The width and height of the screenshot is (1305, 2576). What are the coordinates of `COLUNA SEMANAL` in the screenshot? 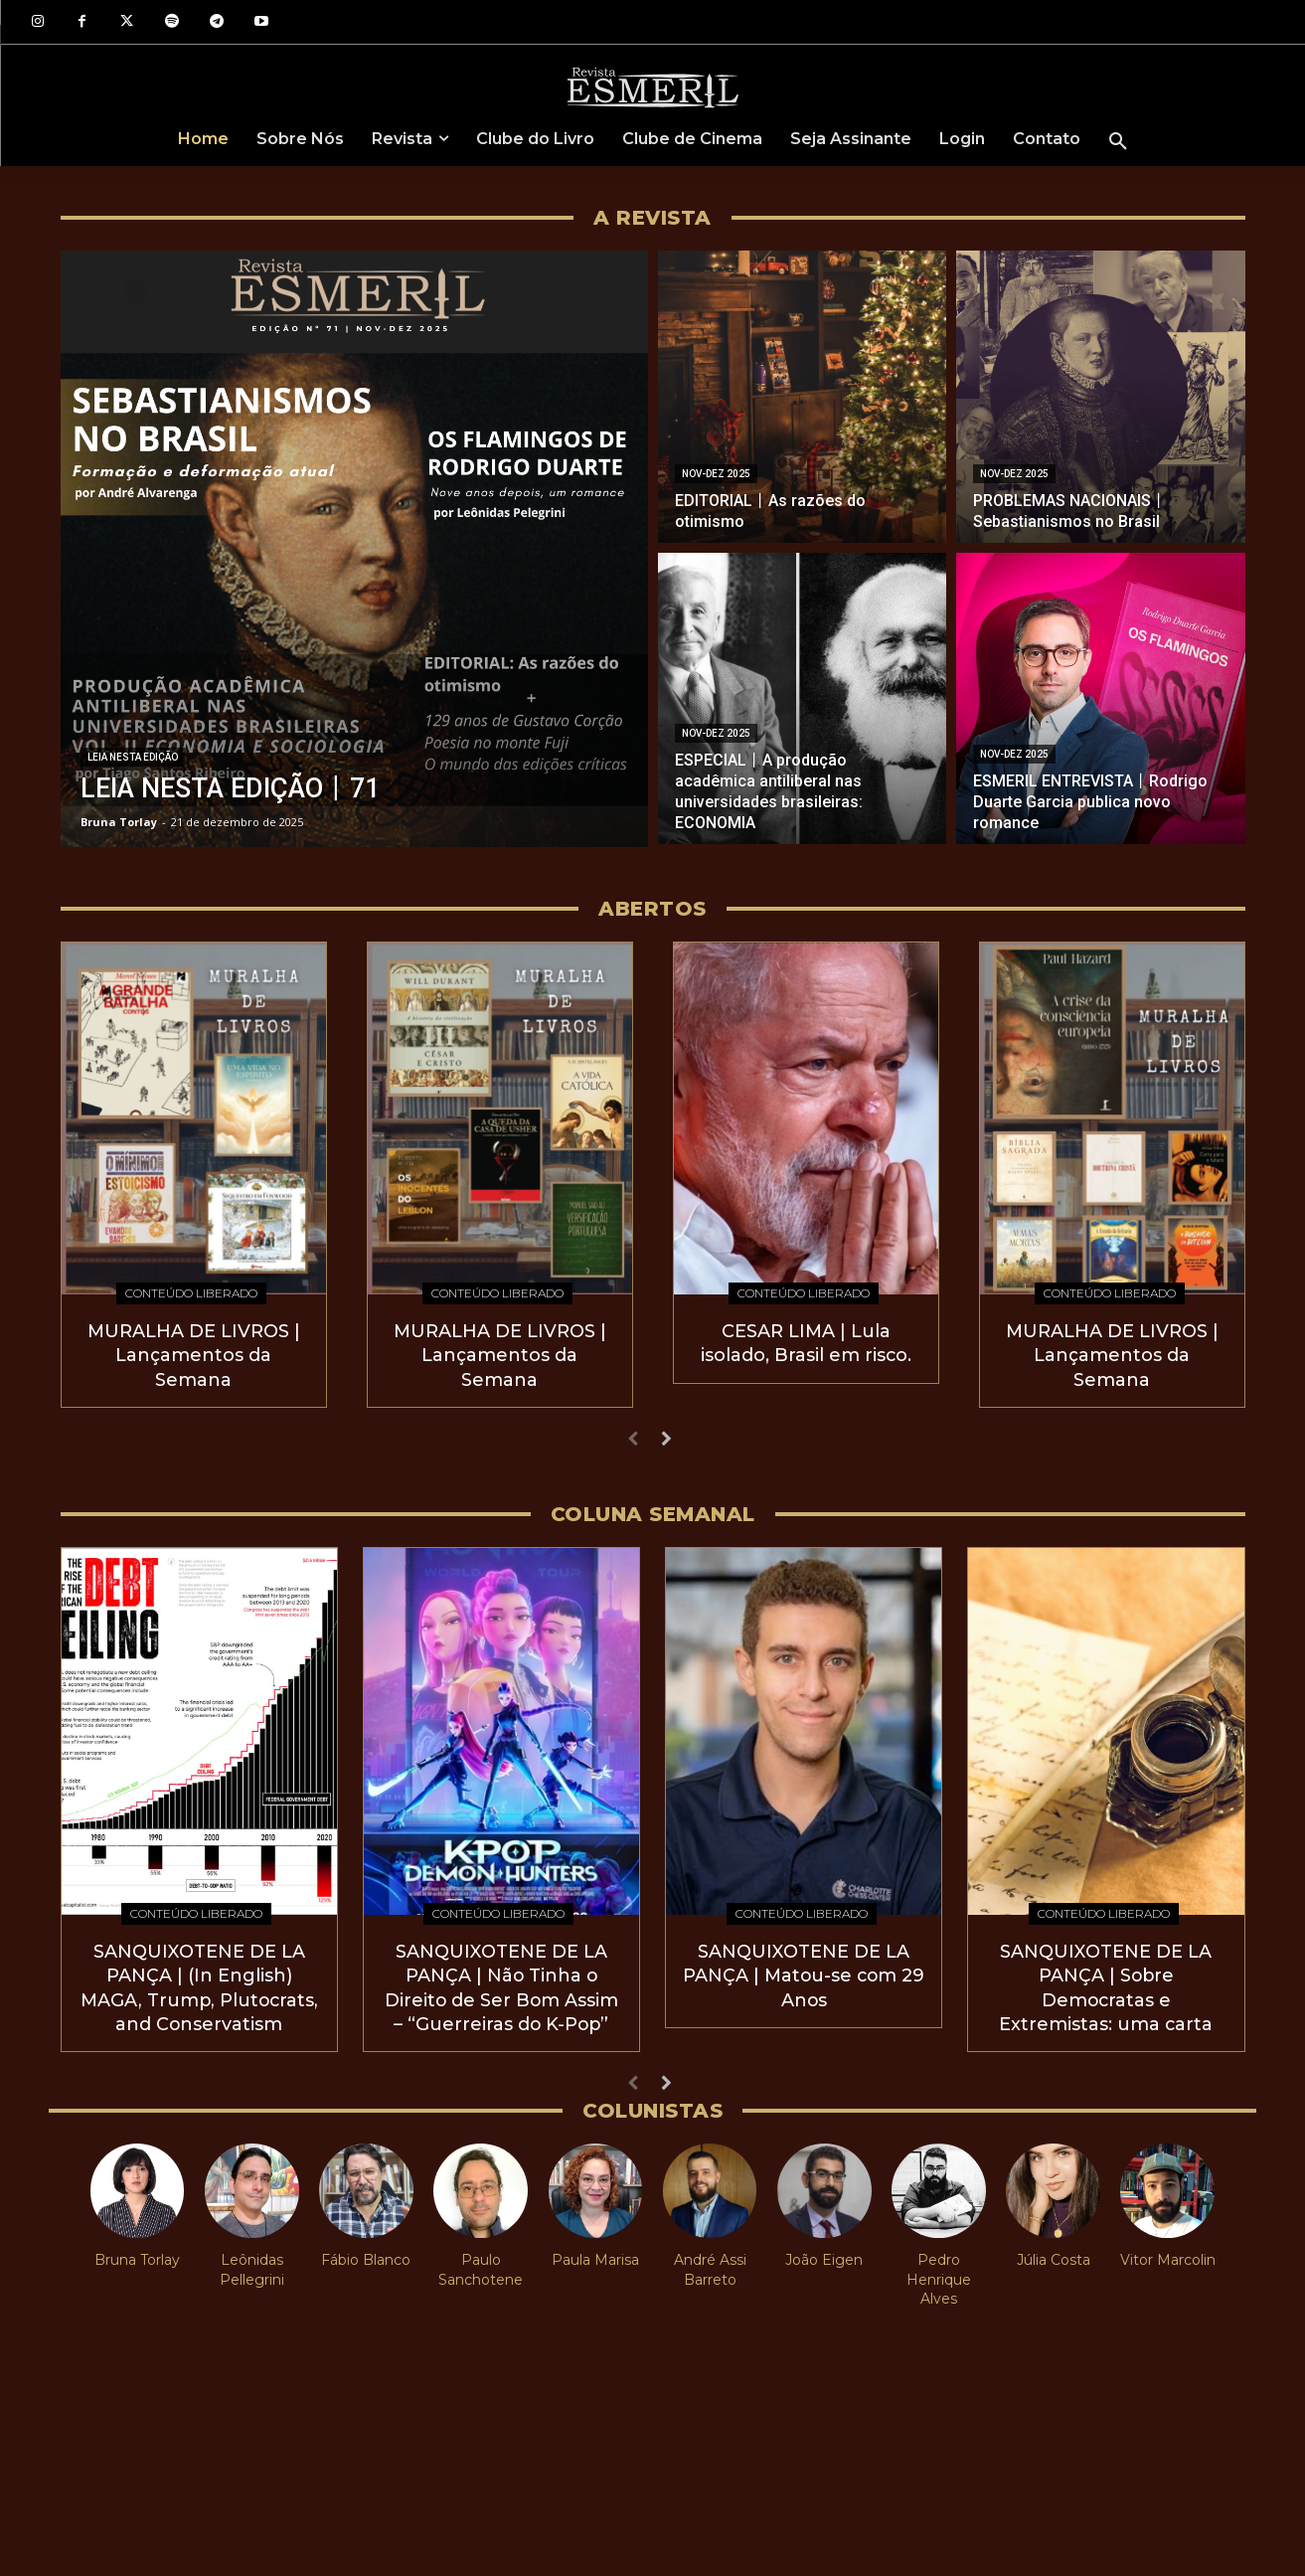 It's located at (653, 1511).